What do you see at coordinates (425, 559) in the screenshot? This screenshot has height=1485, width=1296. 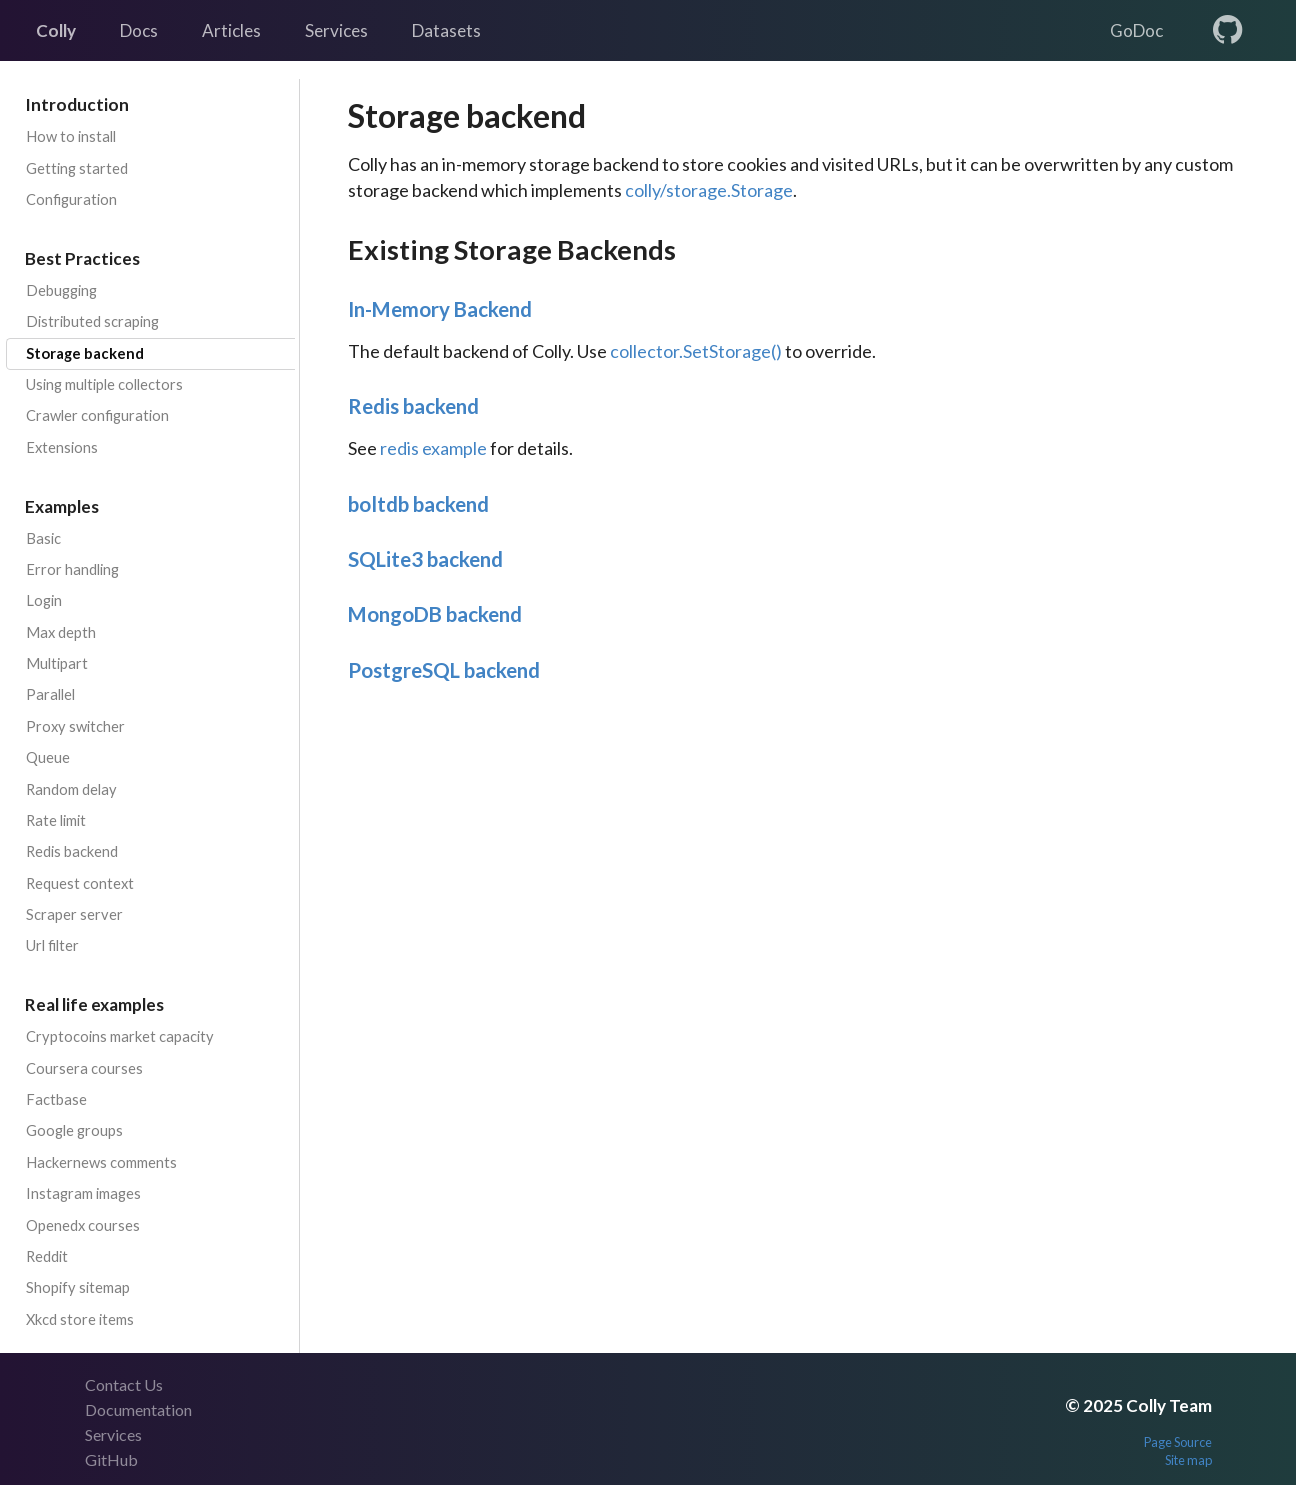 I see `SQLite3 backend` at bounding box center [425, 559].